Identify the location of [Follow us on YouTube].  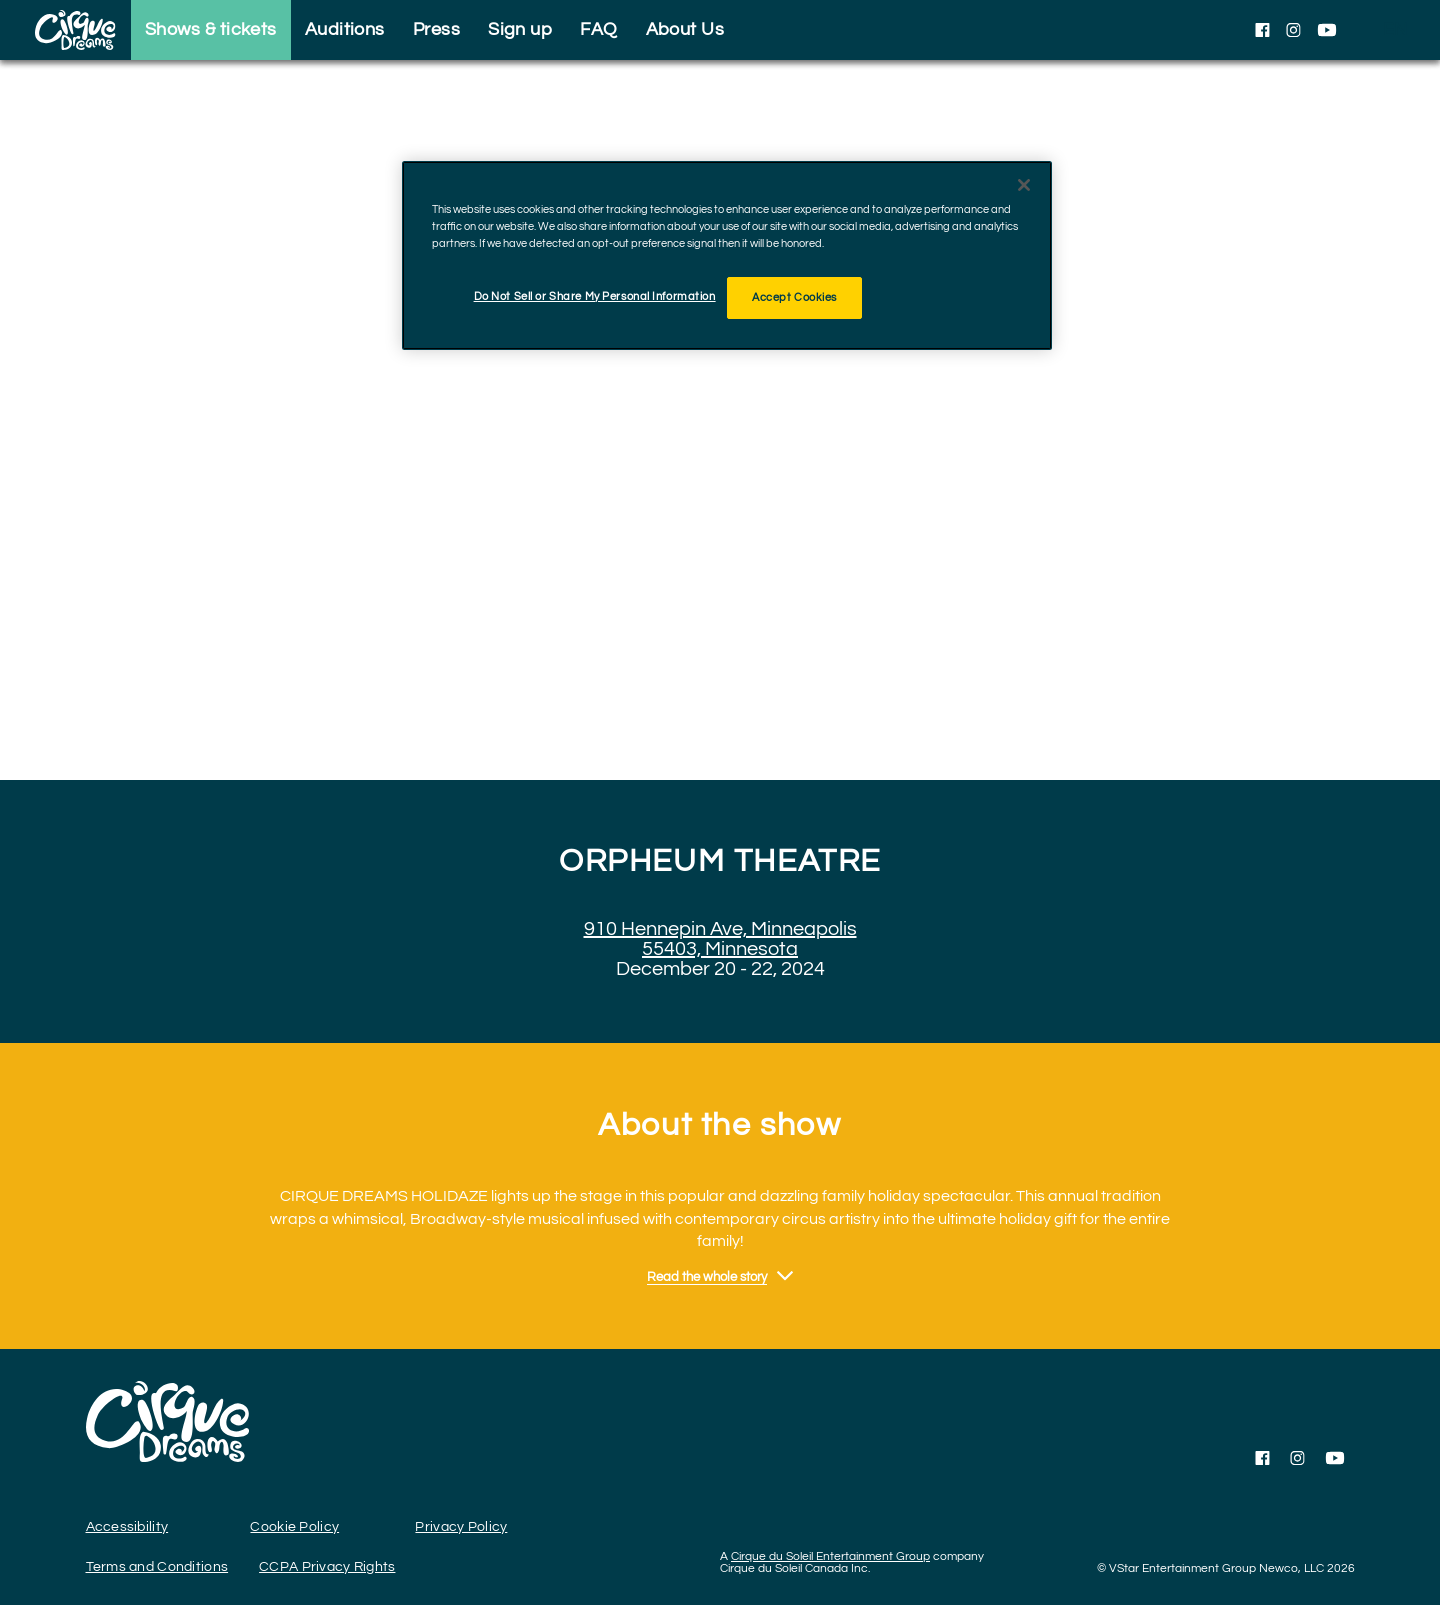
(1327, 30).